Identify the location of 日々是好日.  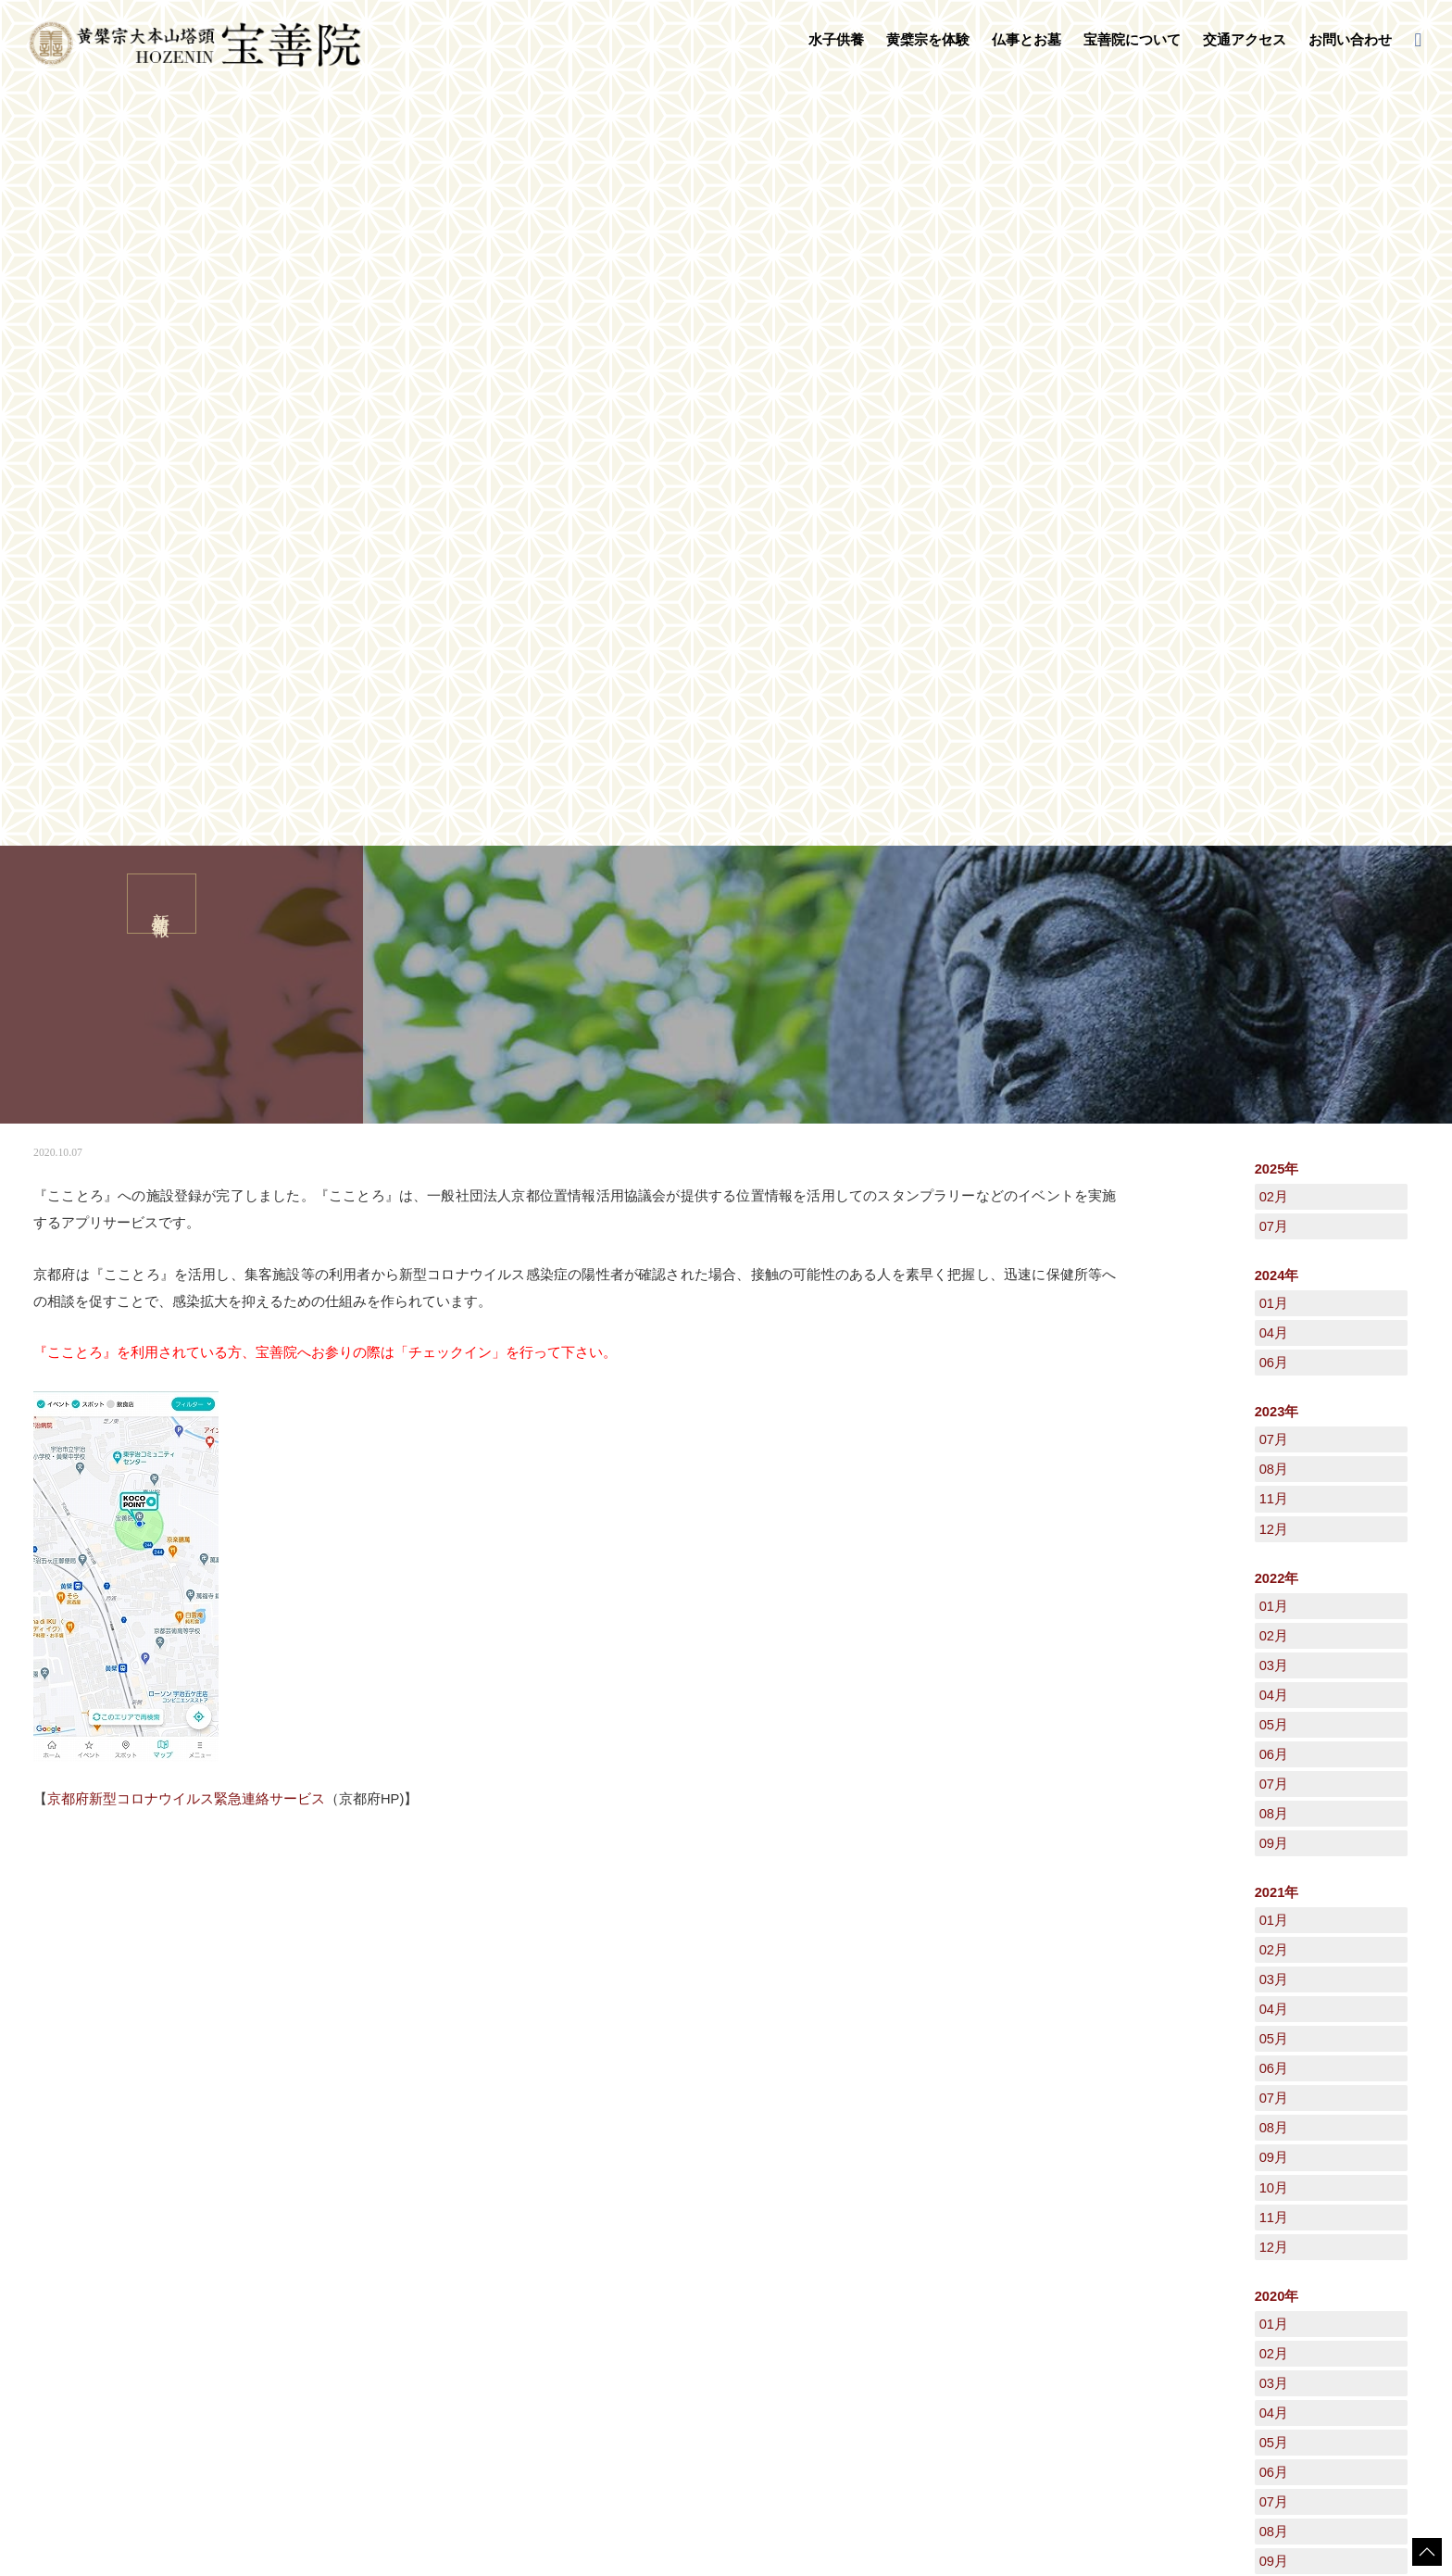
(1083, 2225).